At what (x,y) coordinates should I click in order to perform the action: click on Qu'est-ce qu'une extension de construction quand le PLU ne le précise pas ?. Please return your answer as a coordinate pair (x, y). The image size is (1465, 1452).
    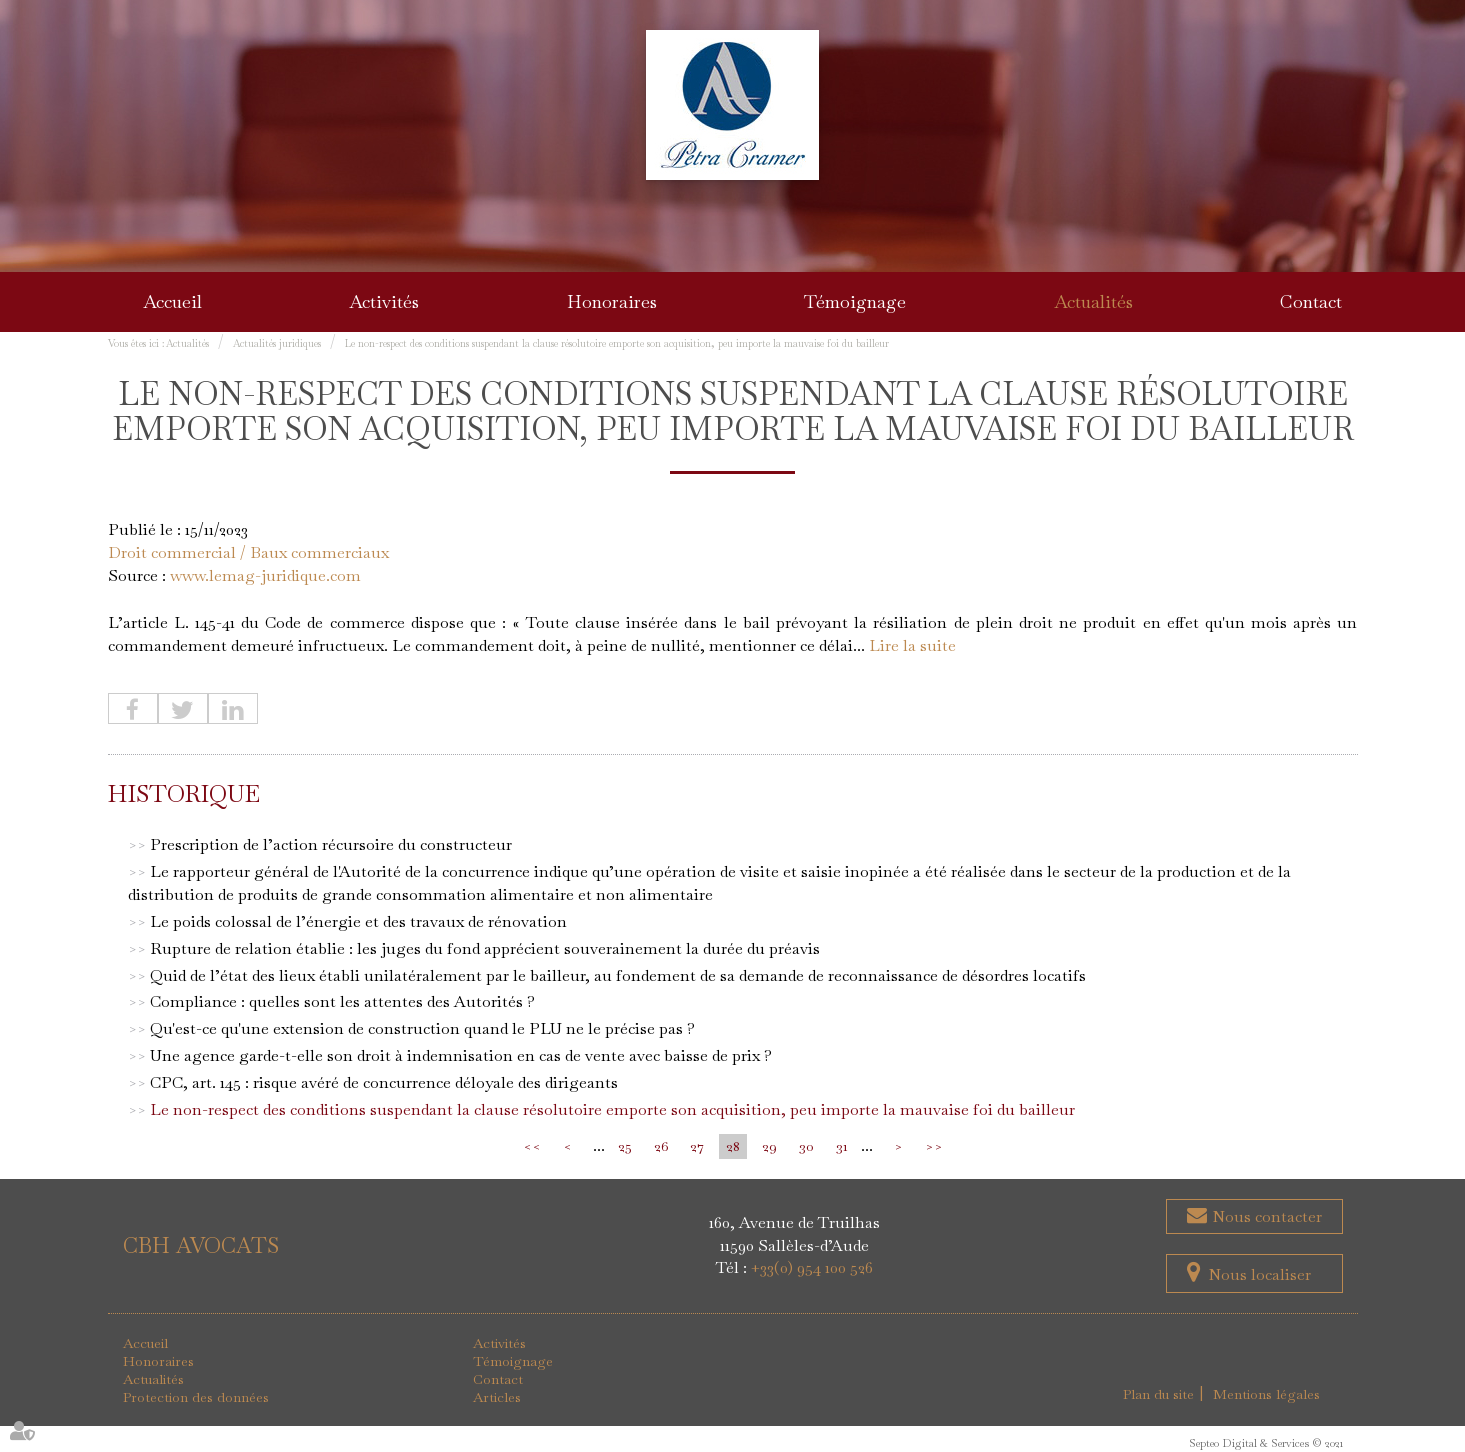
    Looking at the image, I should click on (422, 1029).